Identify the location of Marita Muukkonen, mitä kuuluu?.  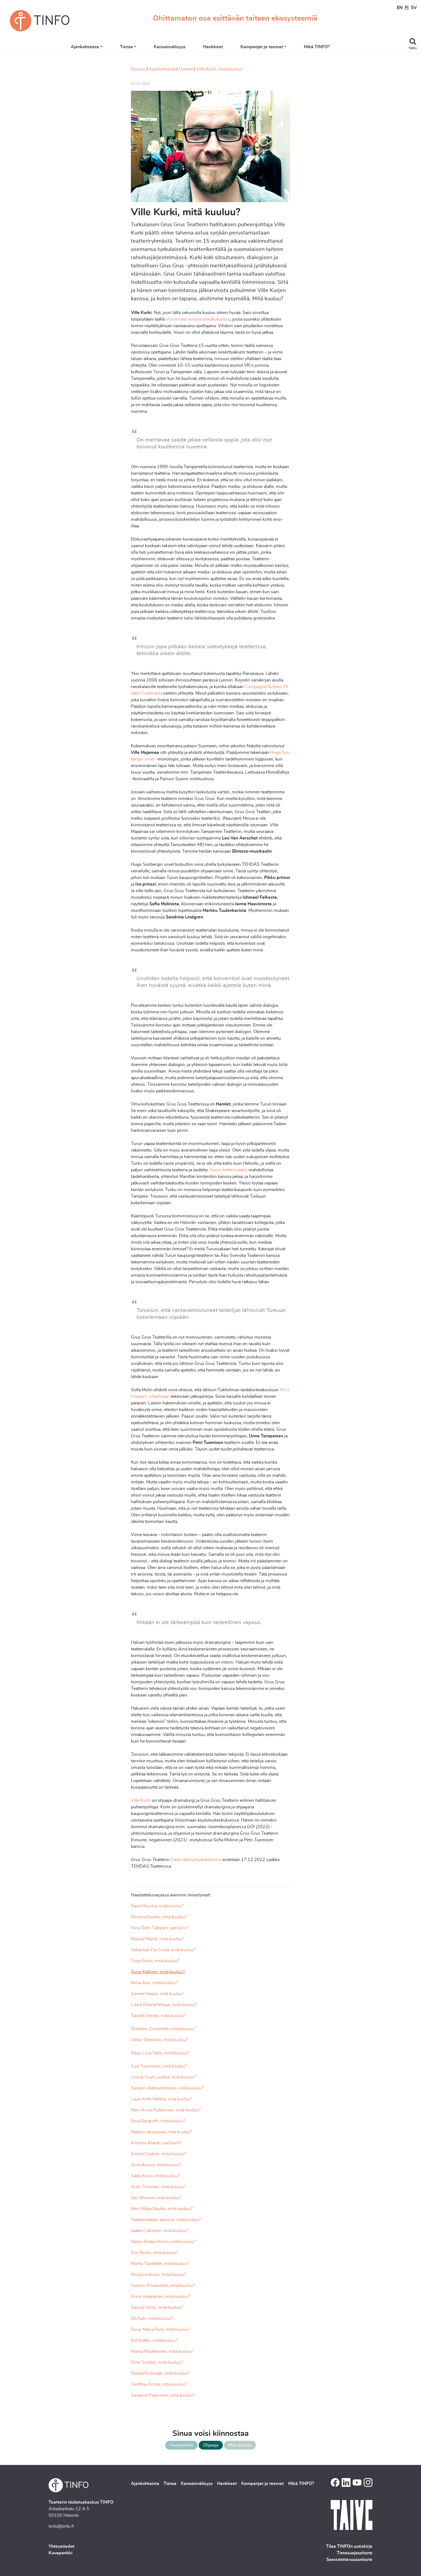
(162, 2351).